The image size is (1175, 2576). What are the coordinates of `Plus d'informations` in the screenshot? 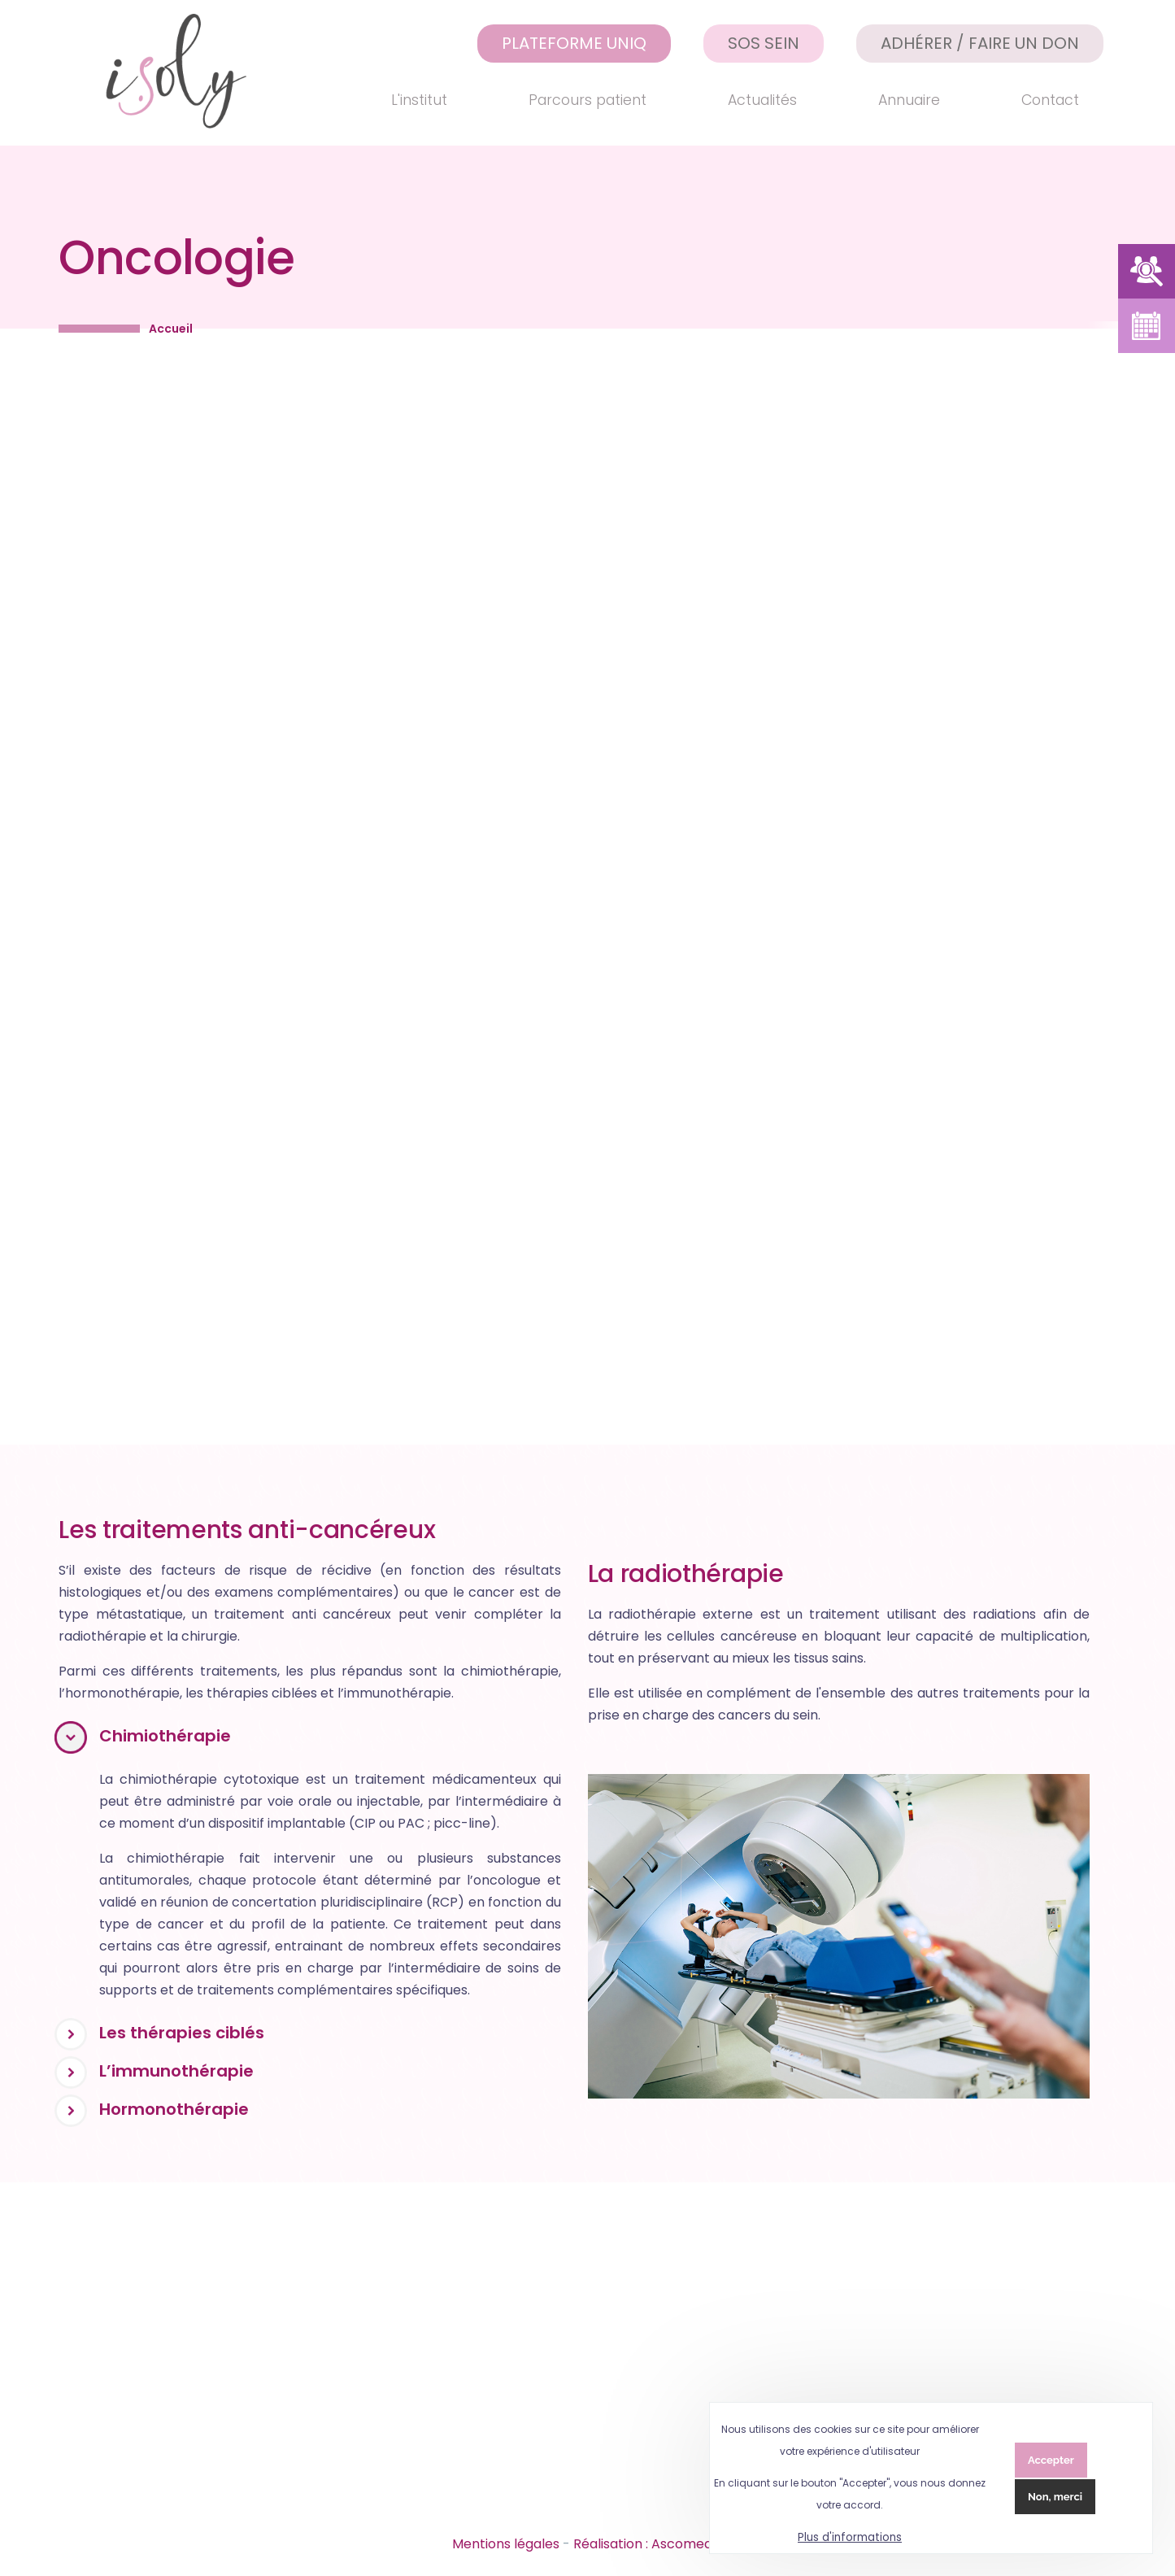 It's located at (850, 2537).